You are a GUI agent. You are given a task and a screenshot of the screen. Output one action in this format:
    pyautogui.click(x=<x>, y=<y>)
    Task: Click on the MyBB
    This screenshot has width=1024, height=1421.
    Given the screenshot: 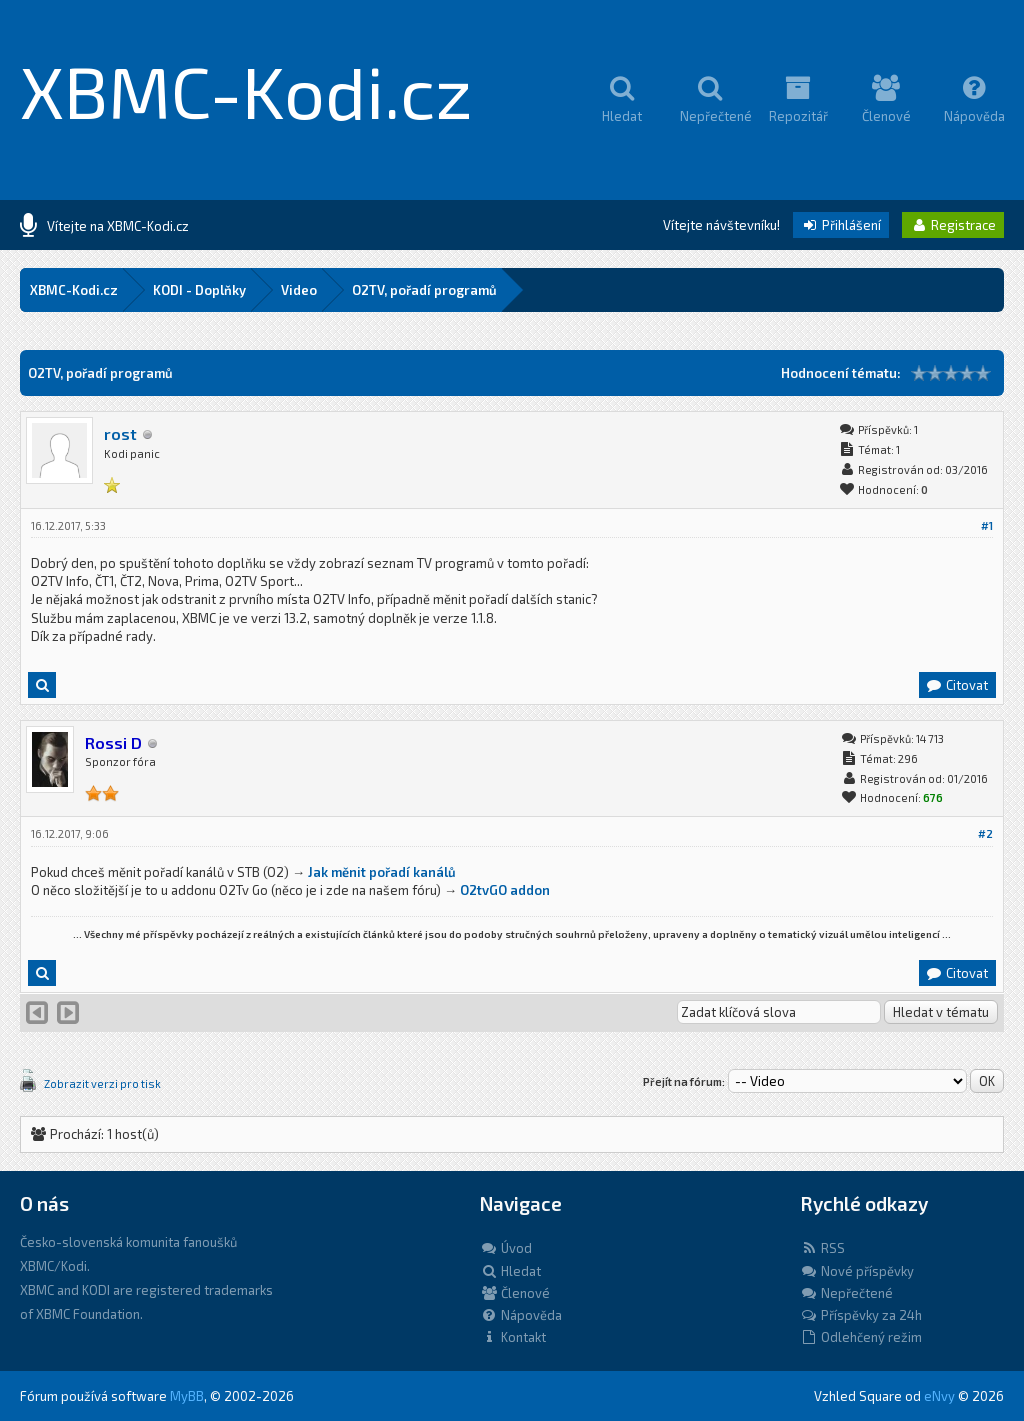 What is the action you would take?
    pyautogui.click(x=187, y=1396)
    